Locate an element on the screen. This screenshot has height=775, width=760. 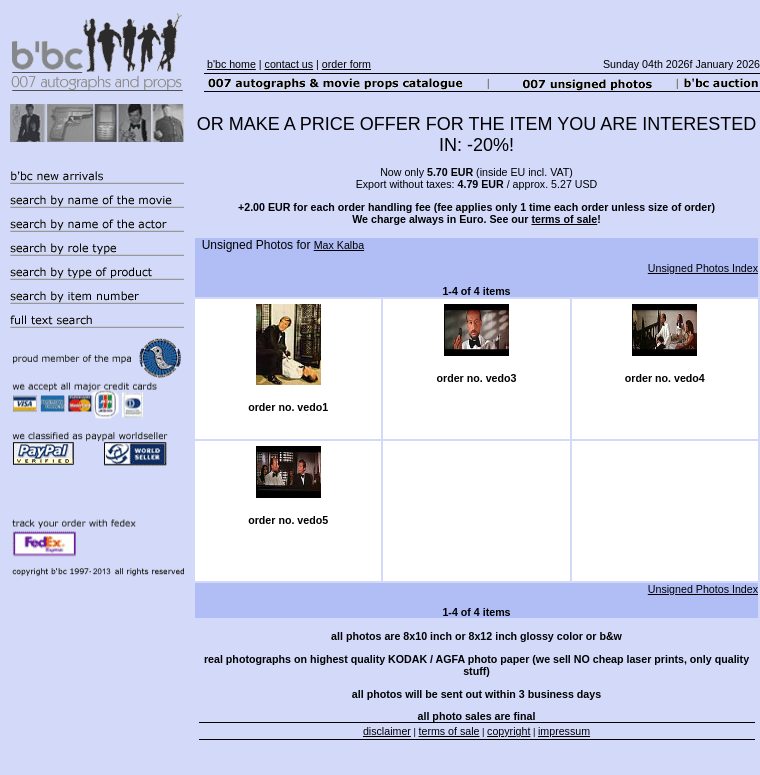
terms of sale is located at coordinates (564, 219).